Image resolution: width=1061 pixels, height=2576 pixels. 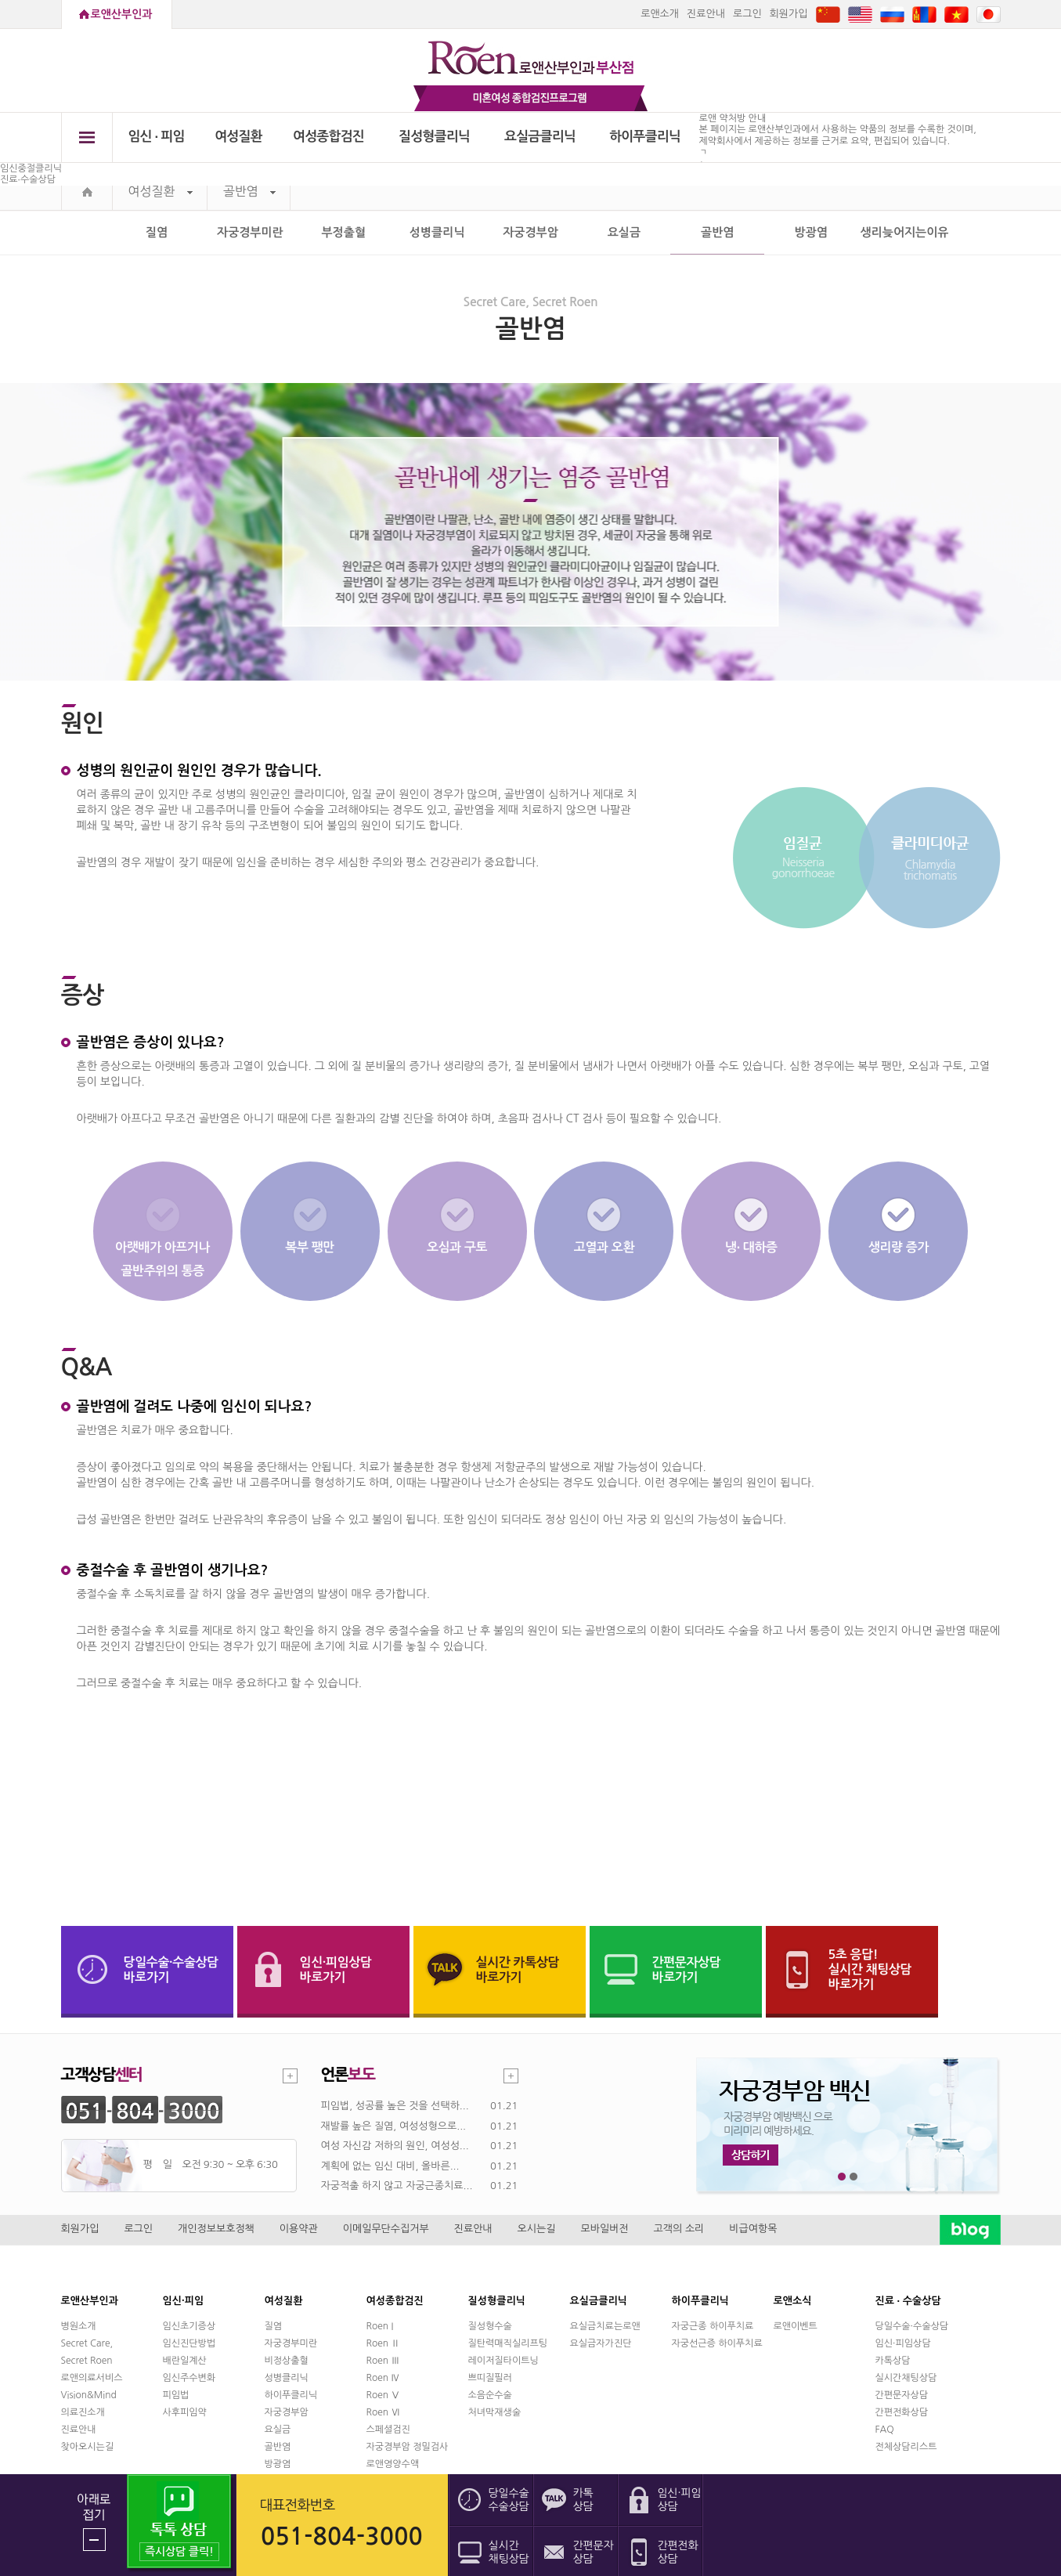 I want to click on 방광염, so click(x=810, y=232).